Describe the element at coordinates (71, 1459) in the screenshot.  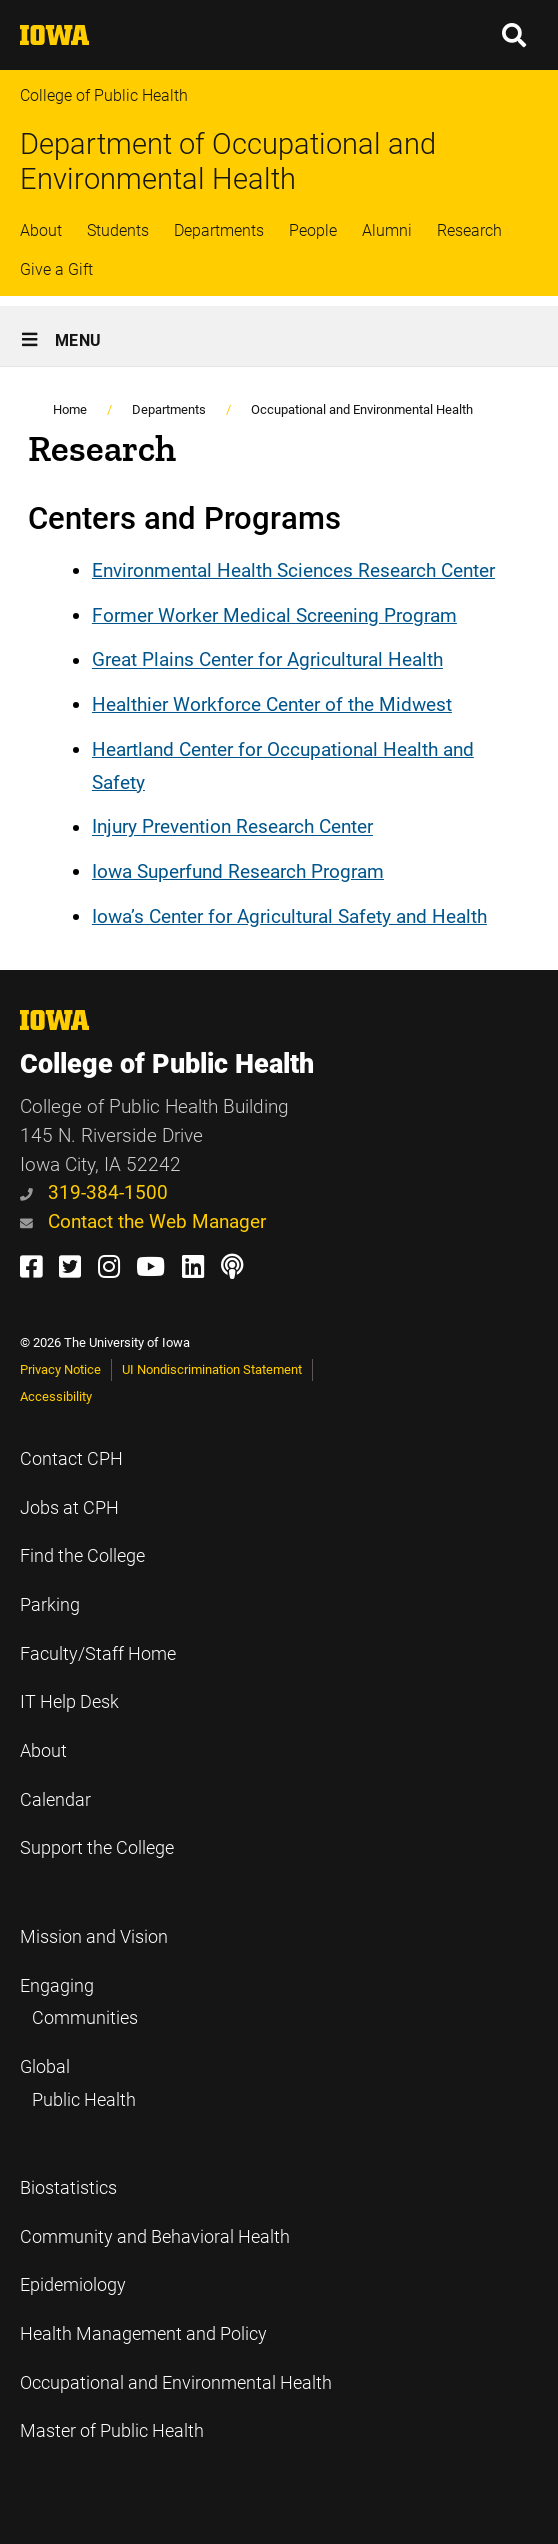
I see `Contact CPH` at that location.